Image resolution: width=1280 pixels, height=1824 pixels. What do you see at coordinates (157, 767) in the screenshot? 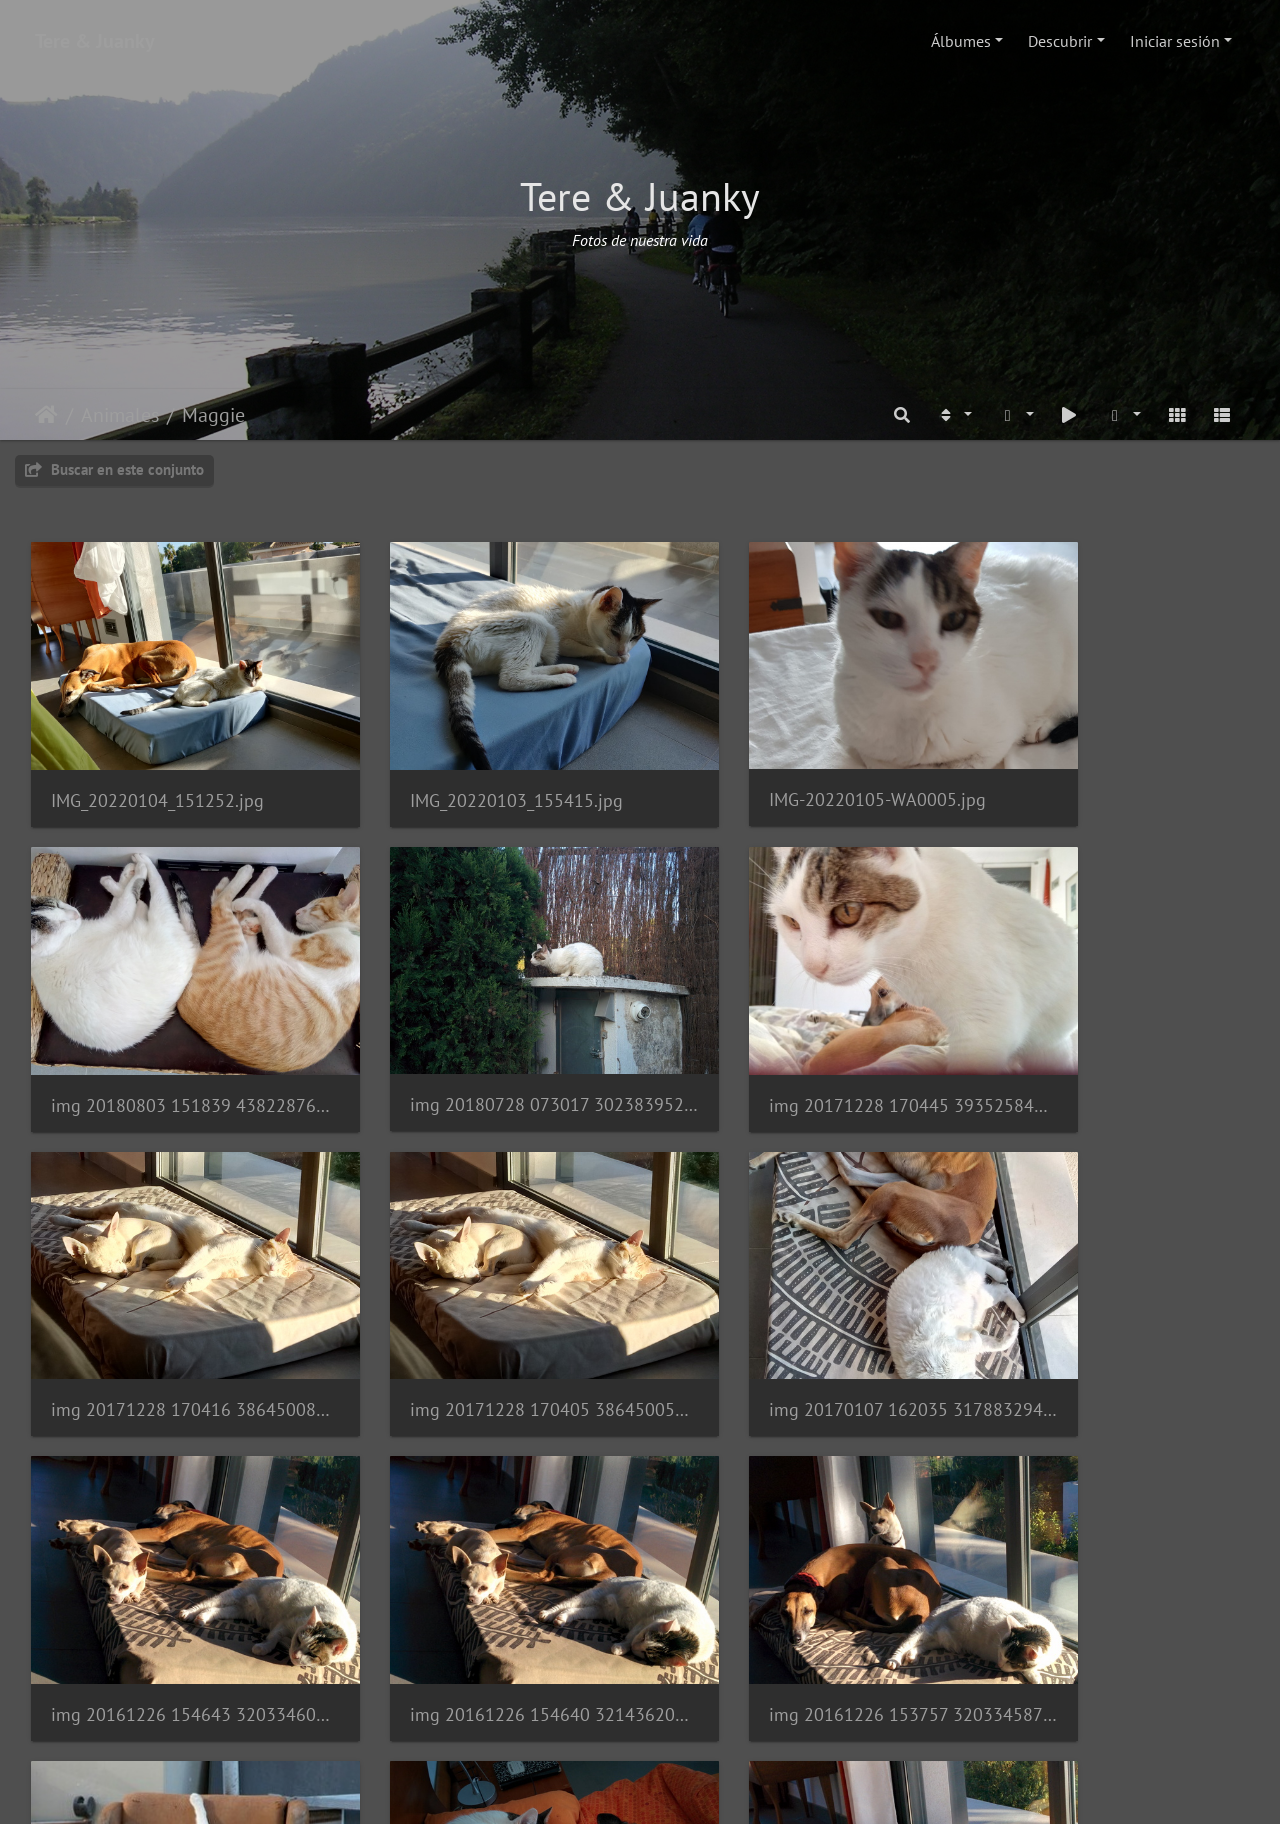
I see `IMG_20220104_151252.jpg` at bounding box center [157, 767].